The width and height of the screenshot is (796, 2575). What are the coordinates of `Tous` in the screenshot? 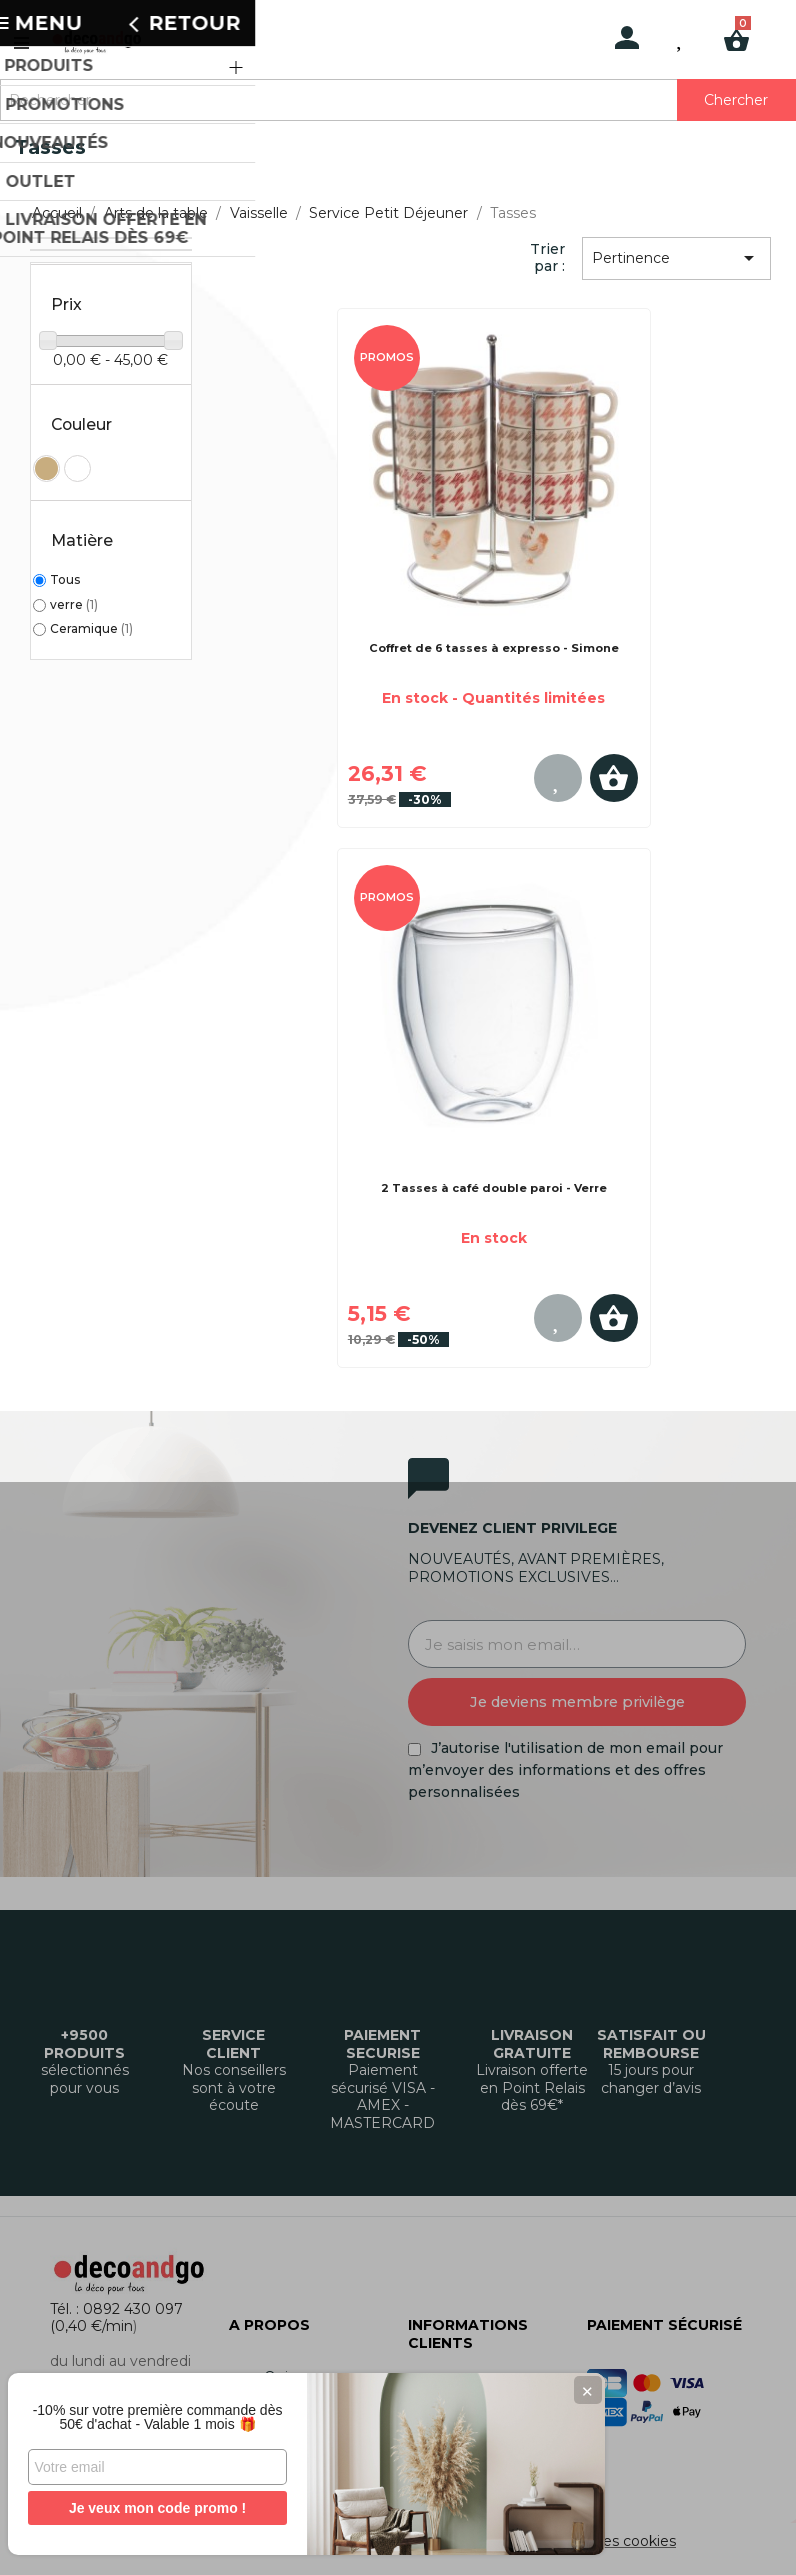 It's located at (65, 579).